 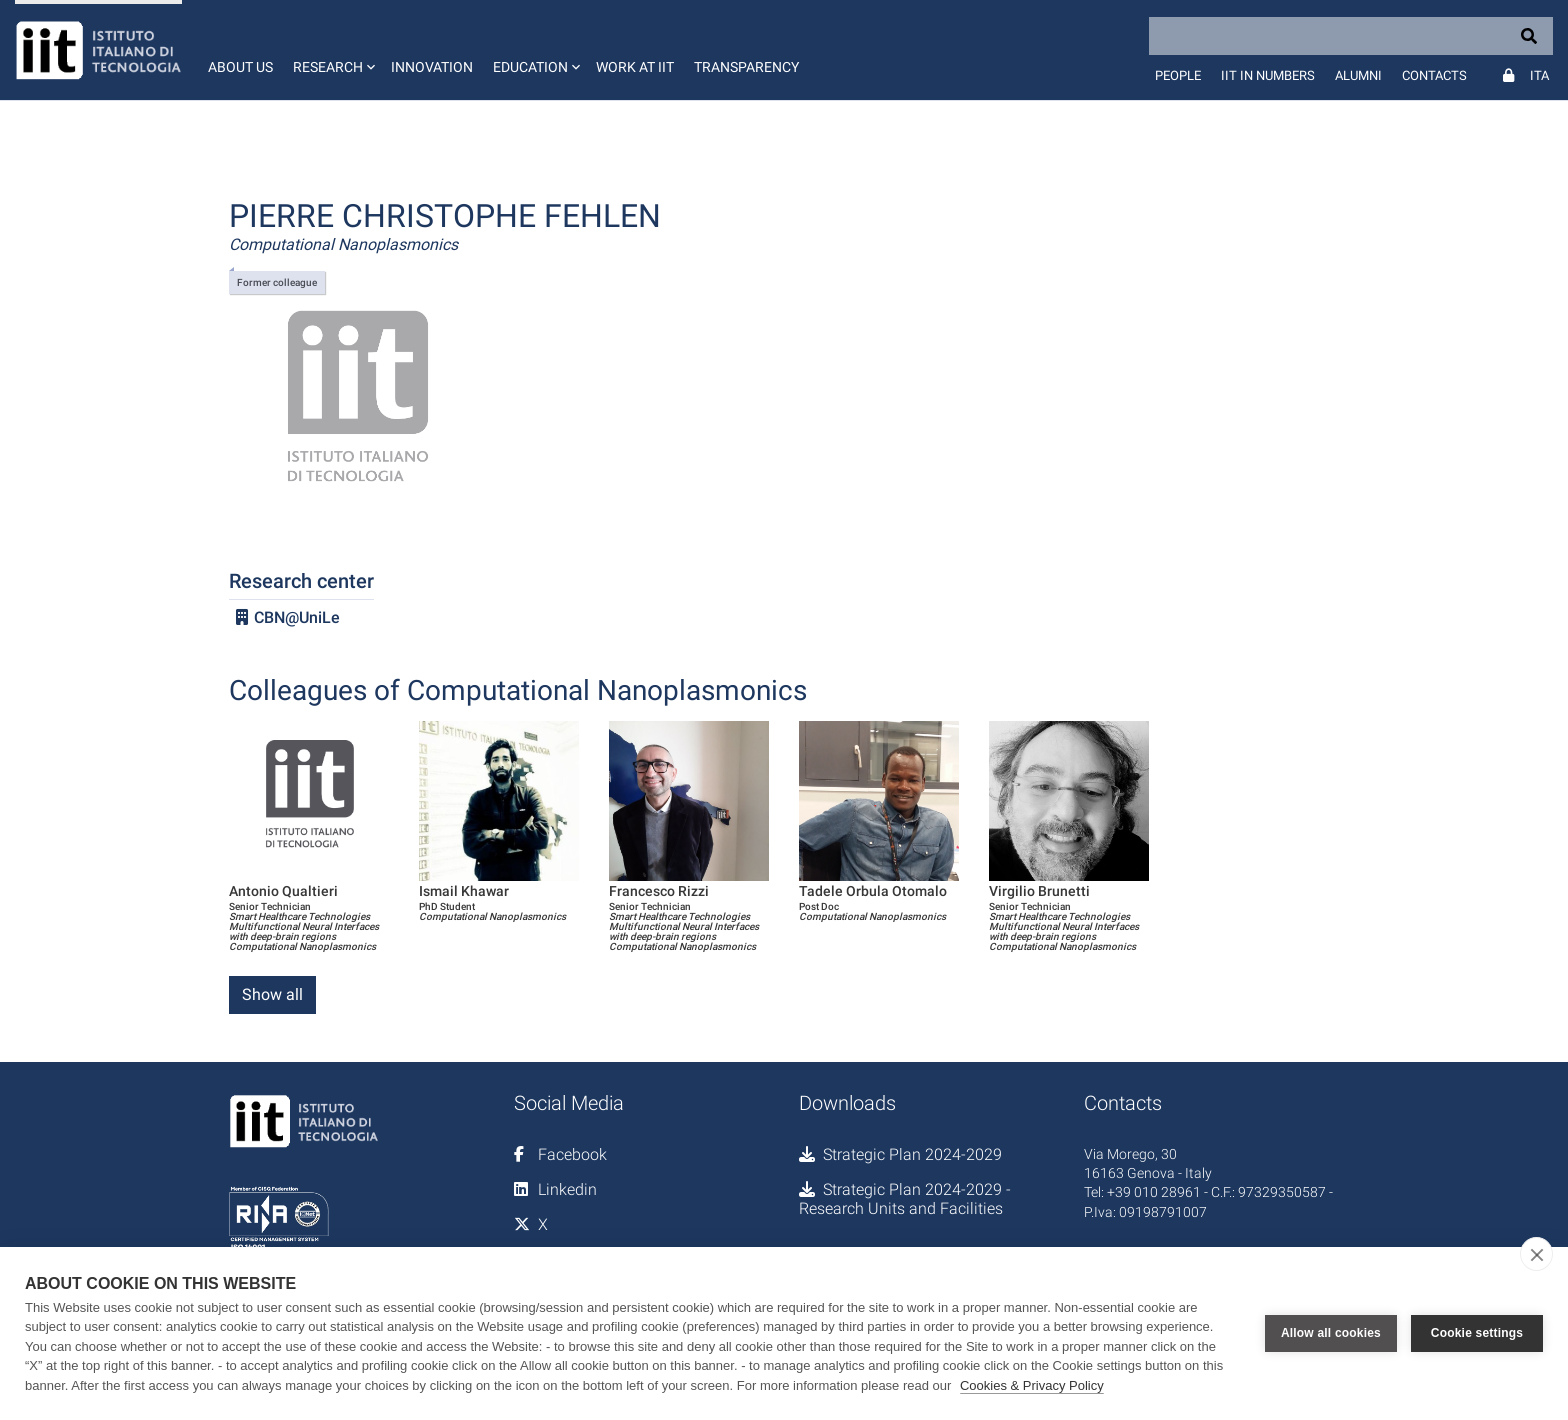 I want to click on Ita, so click(x=1539, y=75).